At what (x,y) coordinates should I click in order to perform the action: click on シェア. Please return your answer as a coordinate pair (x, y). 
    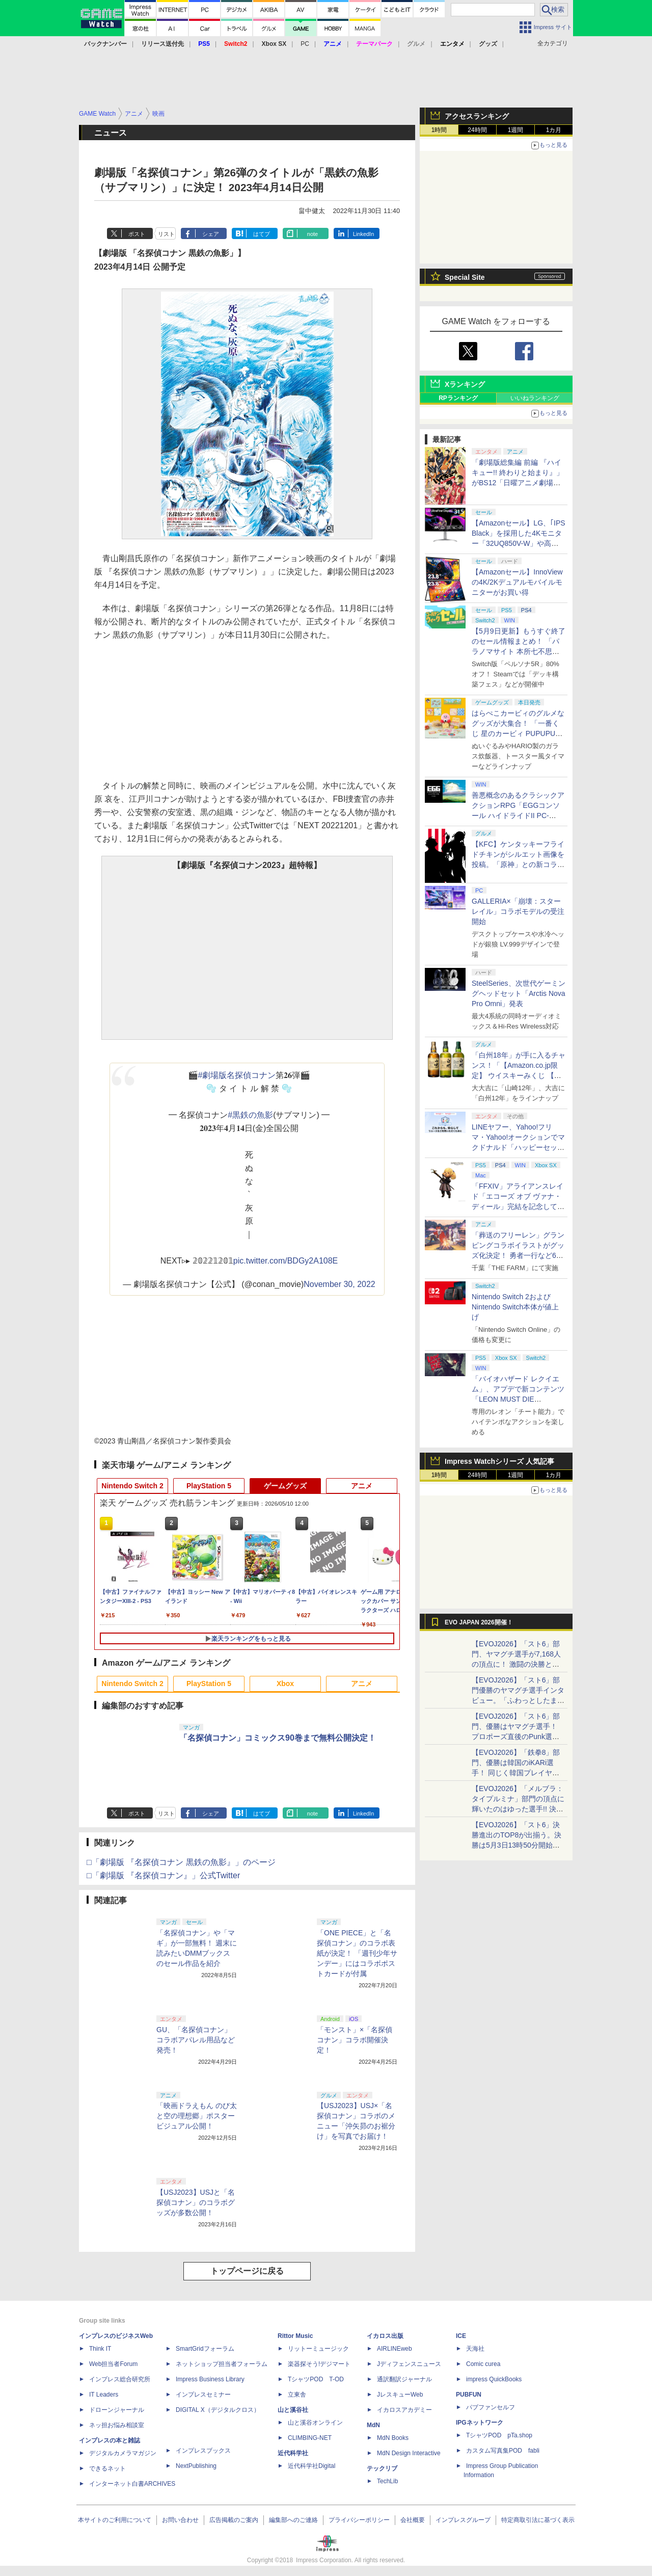
    Looking at the image, I should click on (210, 234).